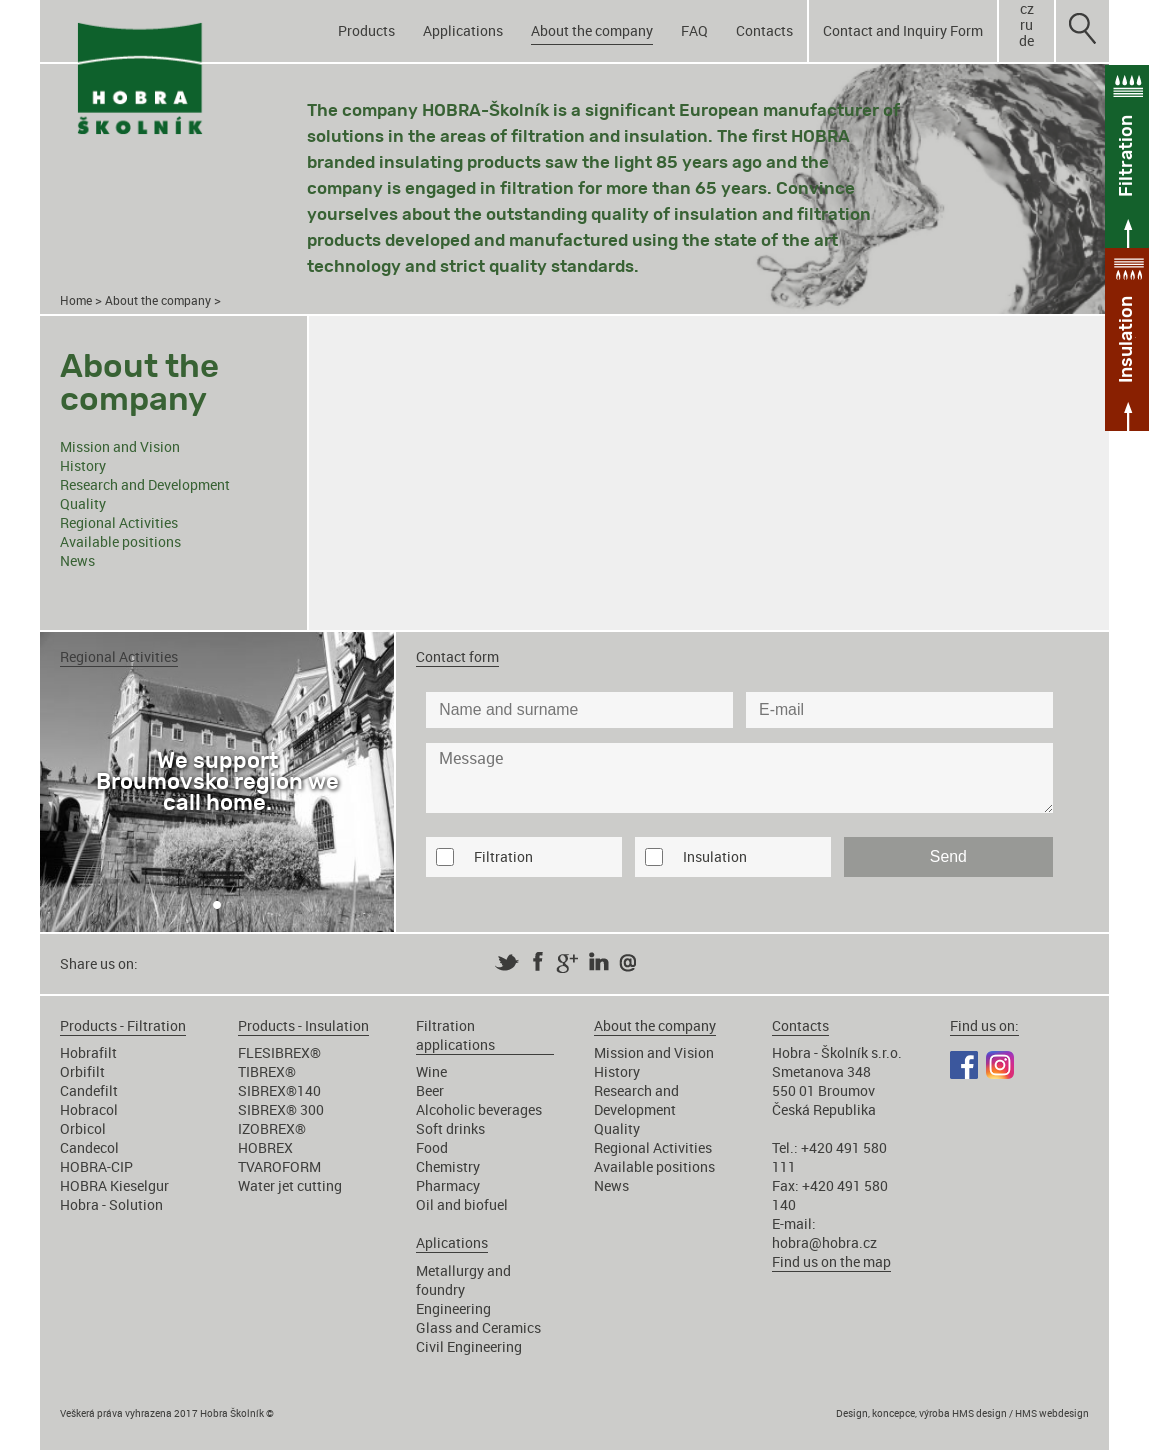  Describe the element at coordinates (111, 1204) in the screenshot. I see `Hobra - Solution` at that location.